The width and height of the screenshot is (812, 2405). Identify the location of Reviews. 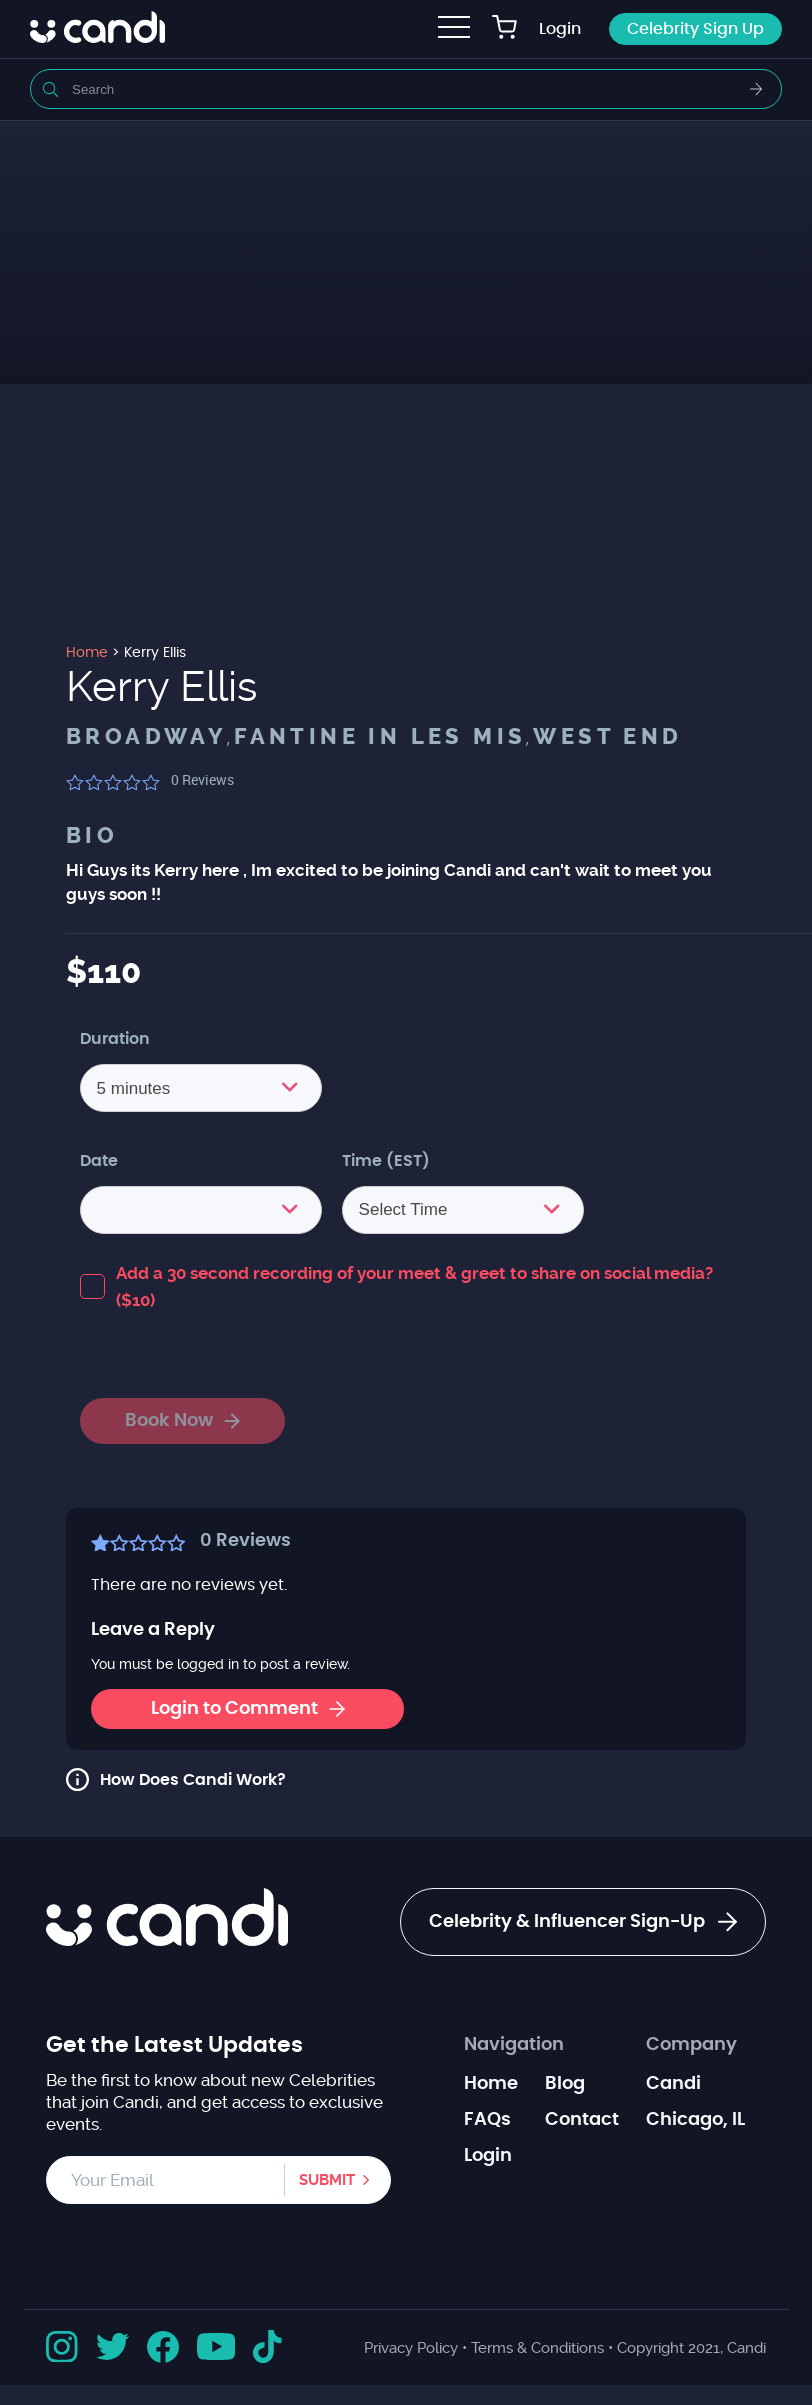
(202, 779).